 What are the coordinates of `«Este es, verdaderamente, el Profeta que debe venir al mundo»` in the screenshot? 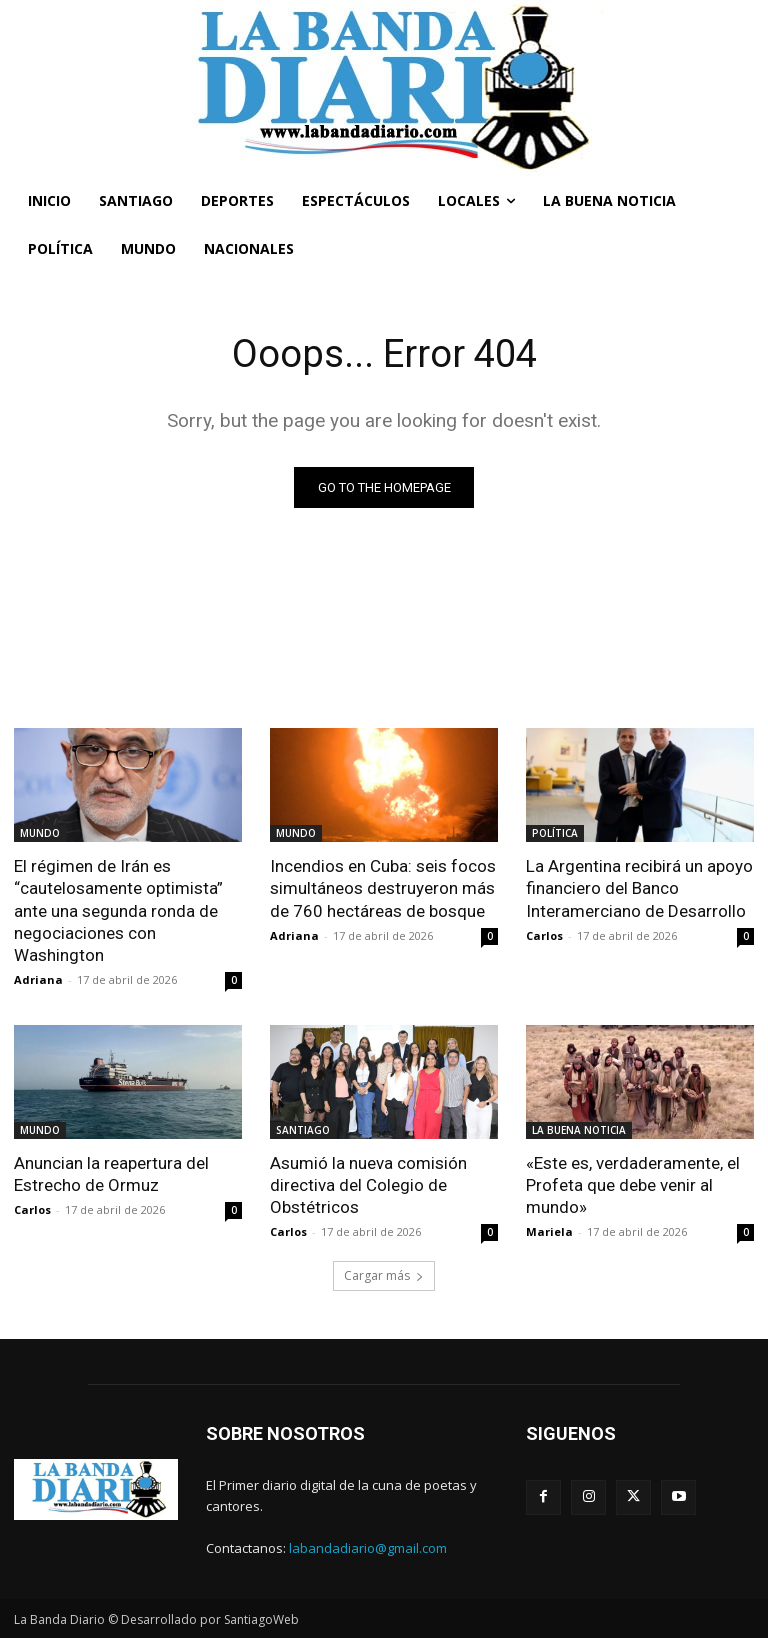 It's located at (633, 1185).